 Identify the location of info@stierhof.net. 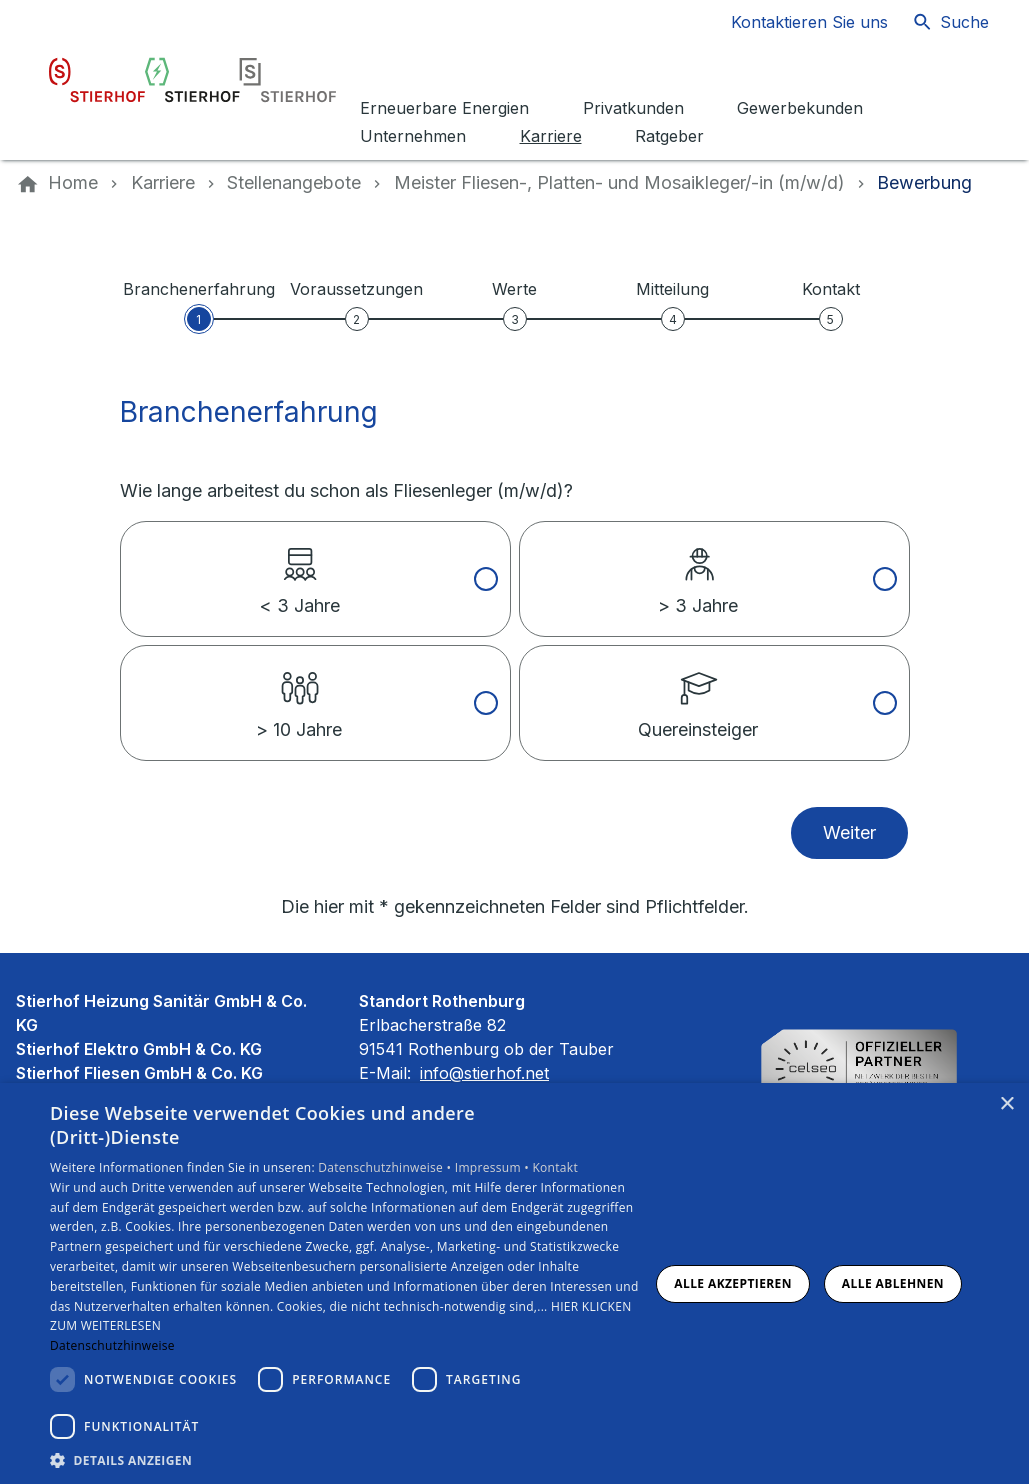
(484, 1073).